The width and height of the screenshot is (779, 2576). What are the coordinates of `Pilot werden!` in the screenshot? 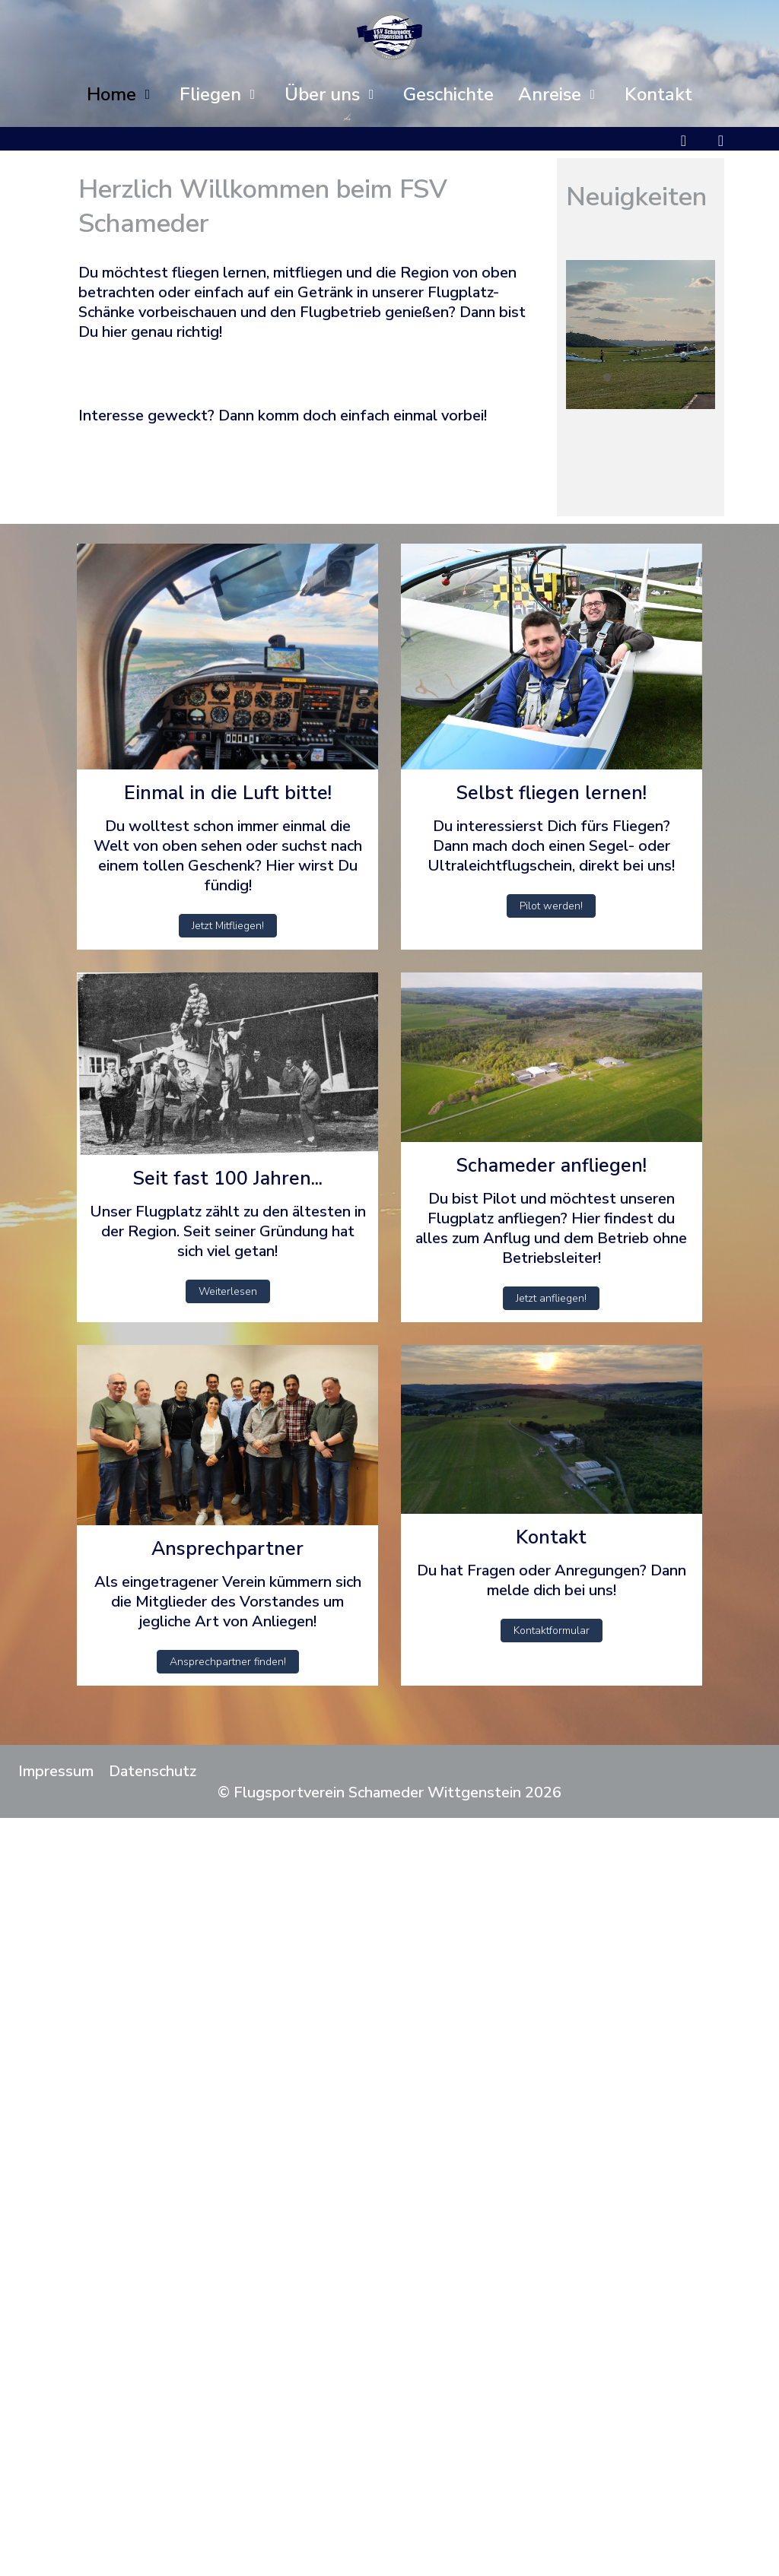 It's located at (551, 906).